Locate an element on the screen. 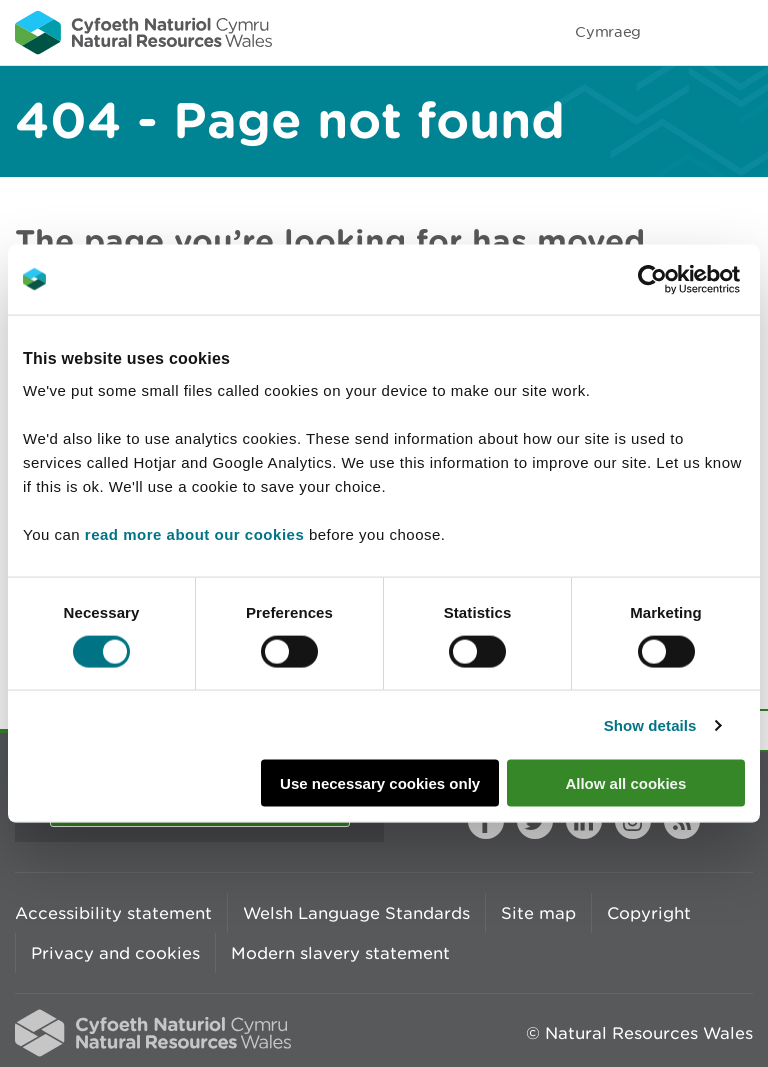  Site map is located at coordinates (538, 913).